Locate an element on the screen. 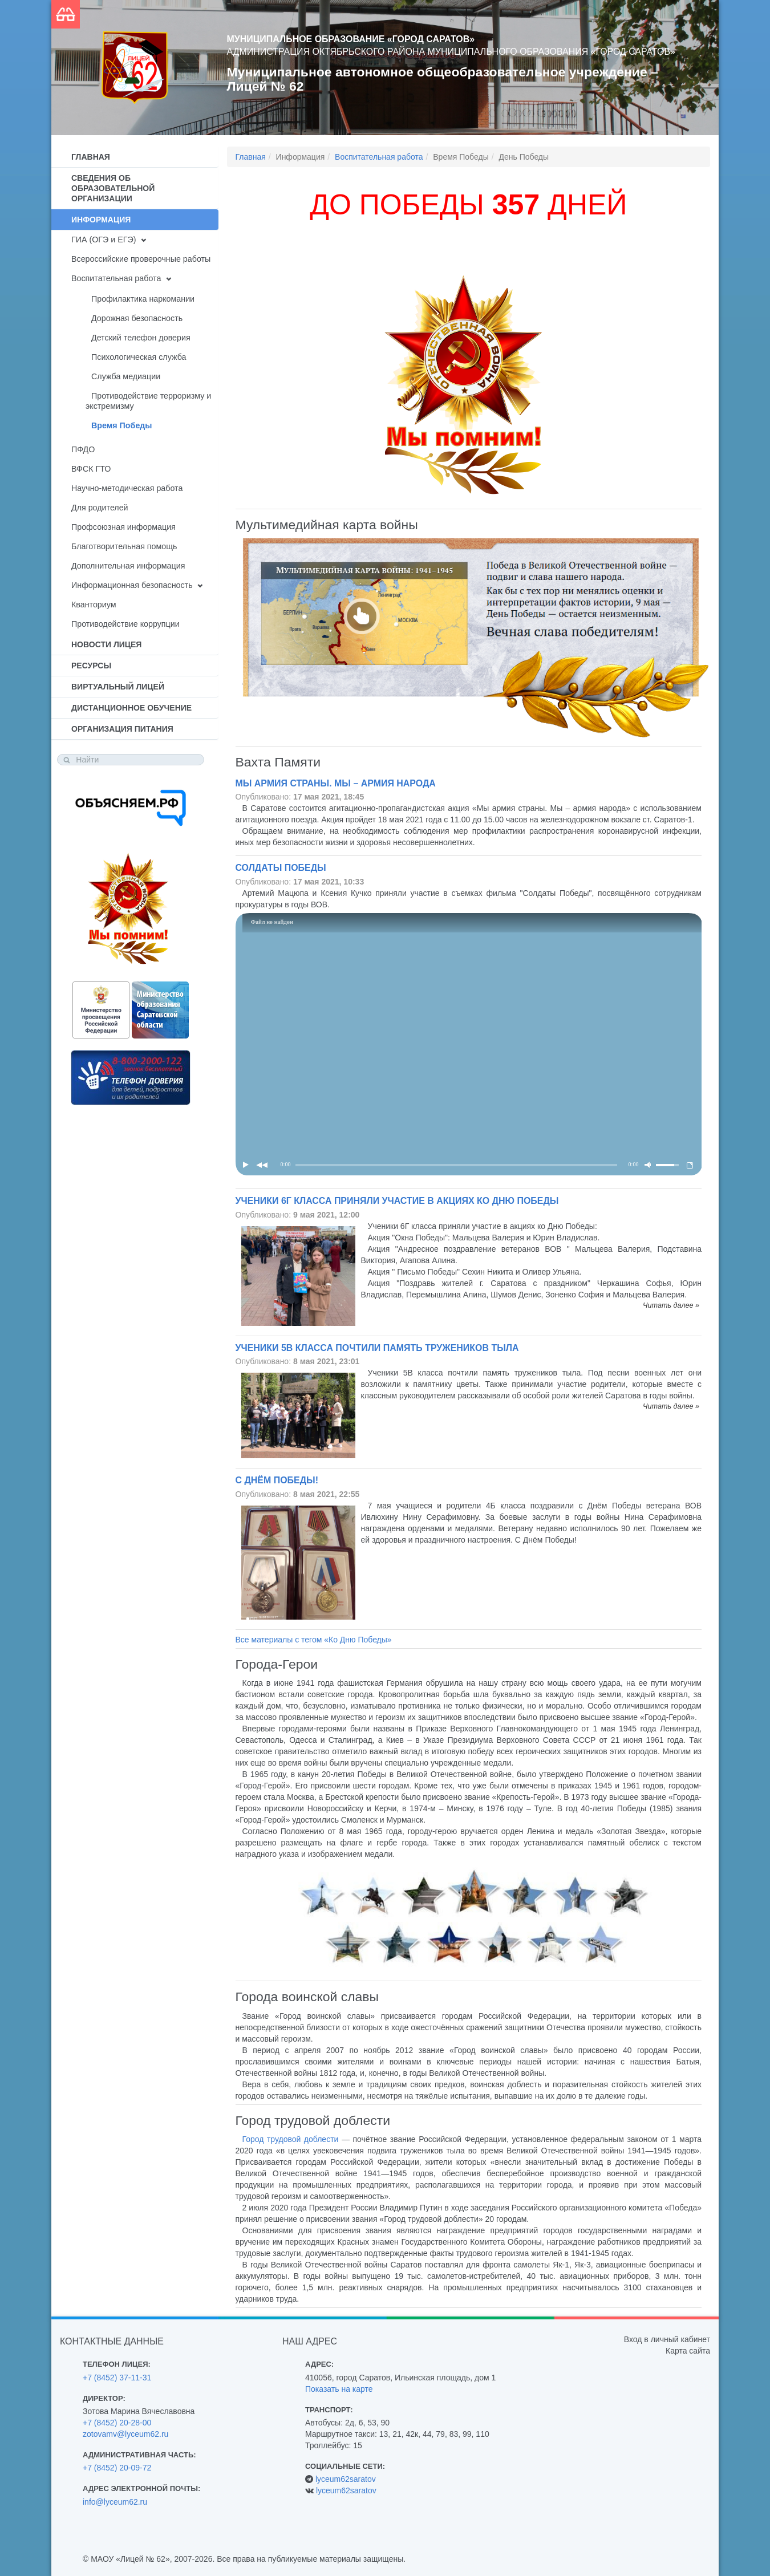 The height and width of the screenshot is (2576, 770). Информация is located at coordinates (101, 219).